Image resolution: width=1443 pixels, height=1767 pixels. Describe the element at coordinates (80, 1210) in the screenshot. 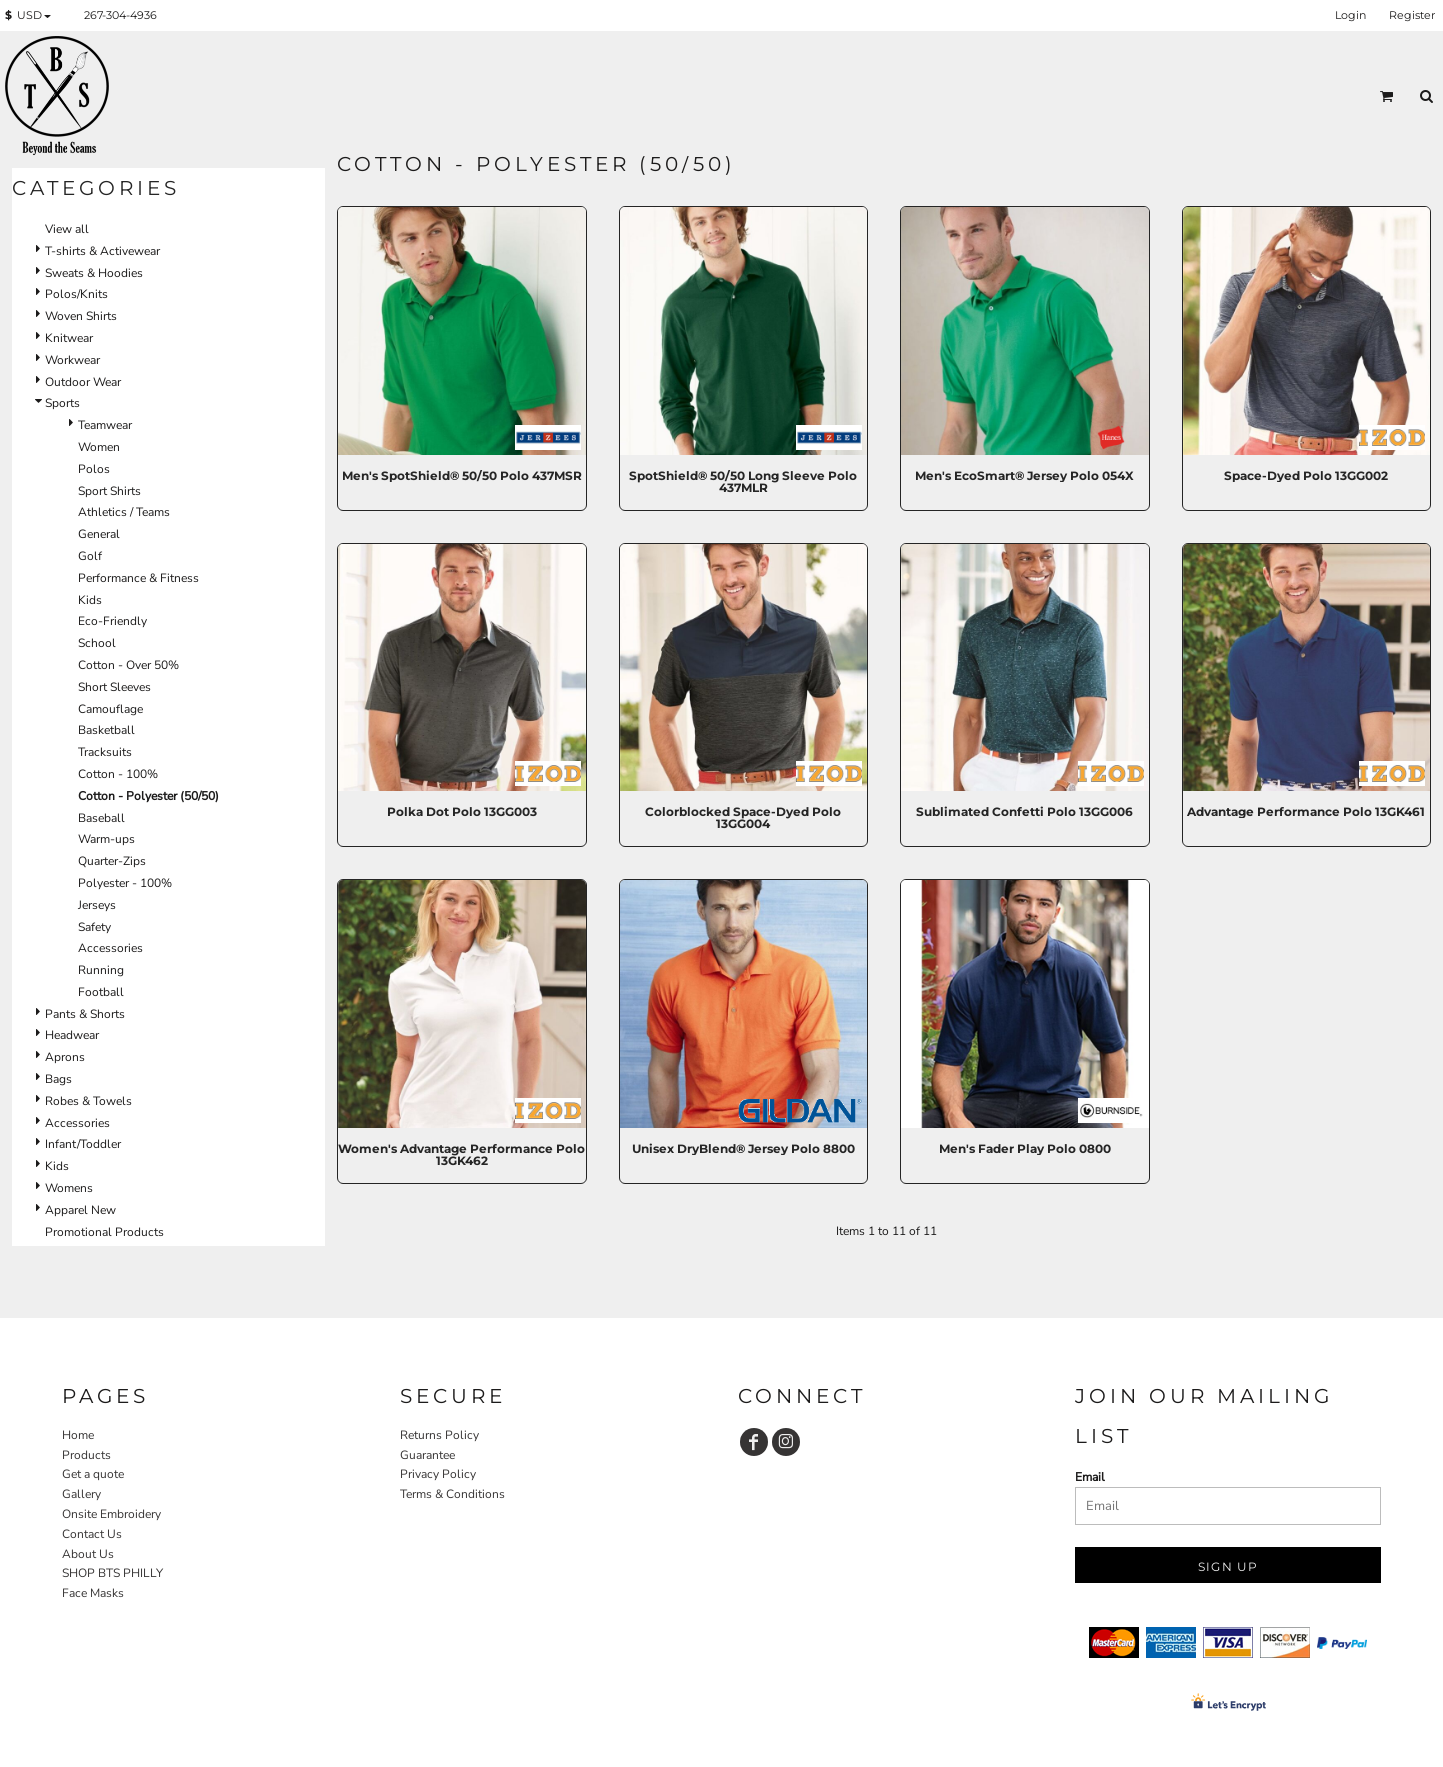

I see `Apparel New` at that location.